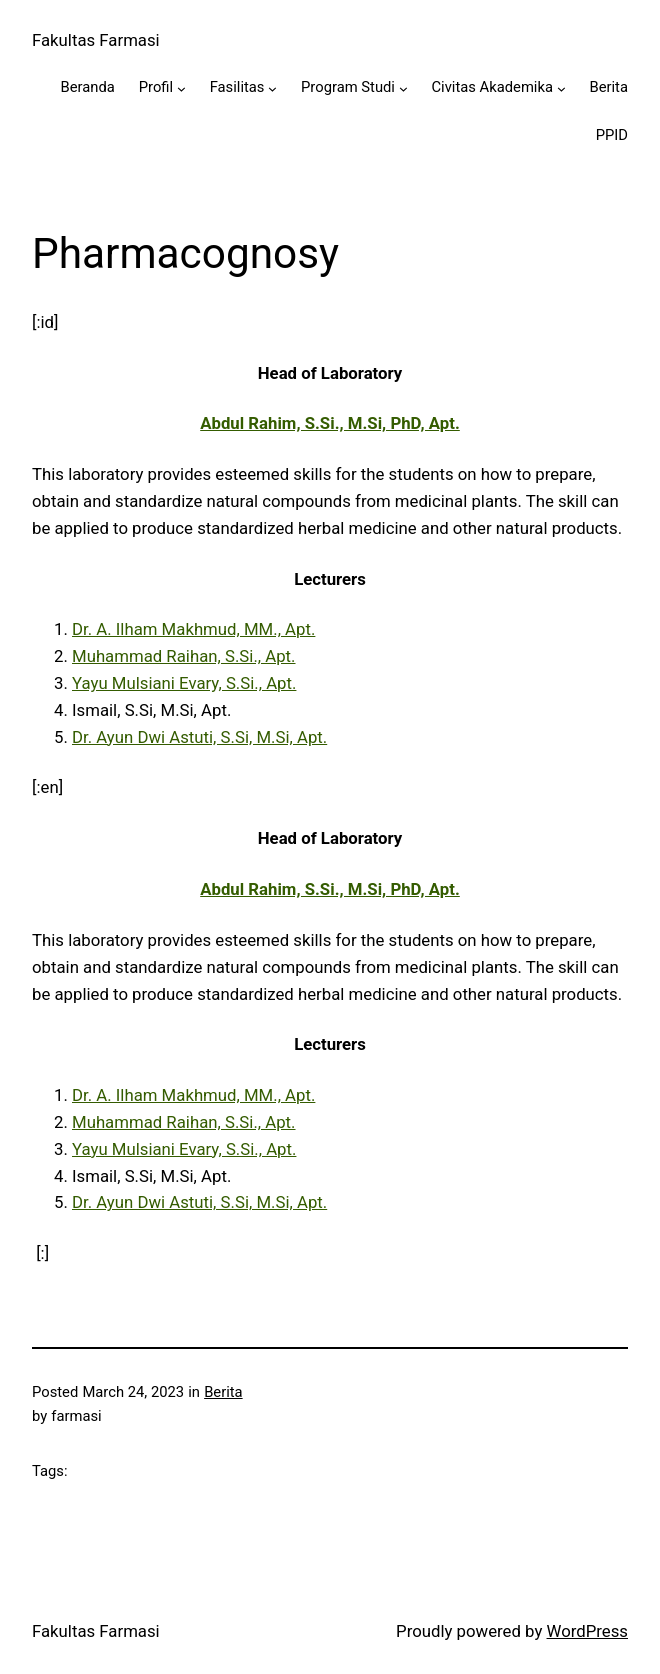 This screenshot has height=1674, width=660. What do you see at coordinates (184, 683) in the screenshot?
I see `Yayu Mulsiani Evary, S.Si., Apt.` at bounding box center [184, 683].